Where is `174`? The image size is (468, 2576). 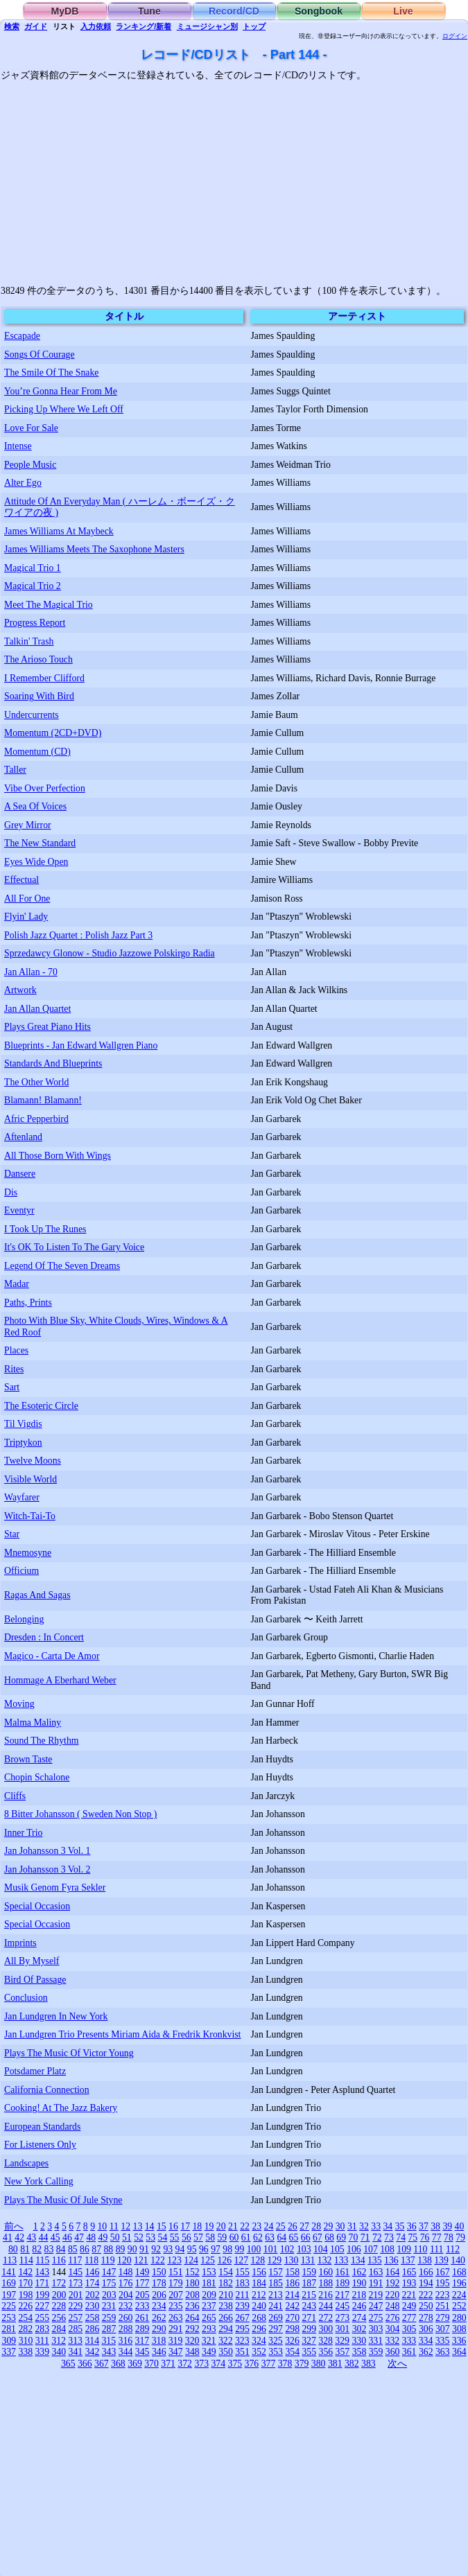
174 is located at coordinates (92, 2283).